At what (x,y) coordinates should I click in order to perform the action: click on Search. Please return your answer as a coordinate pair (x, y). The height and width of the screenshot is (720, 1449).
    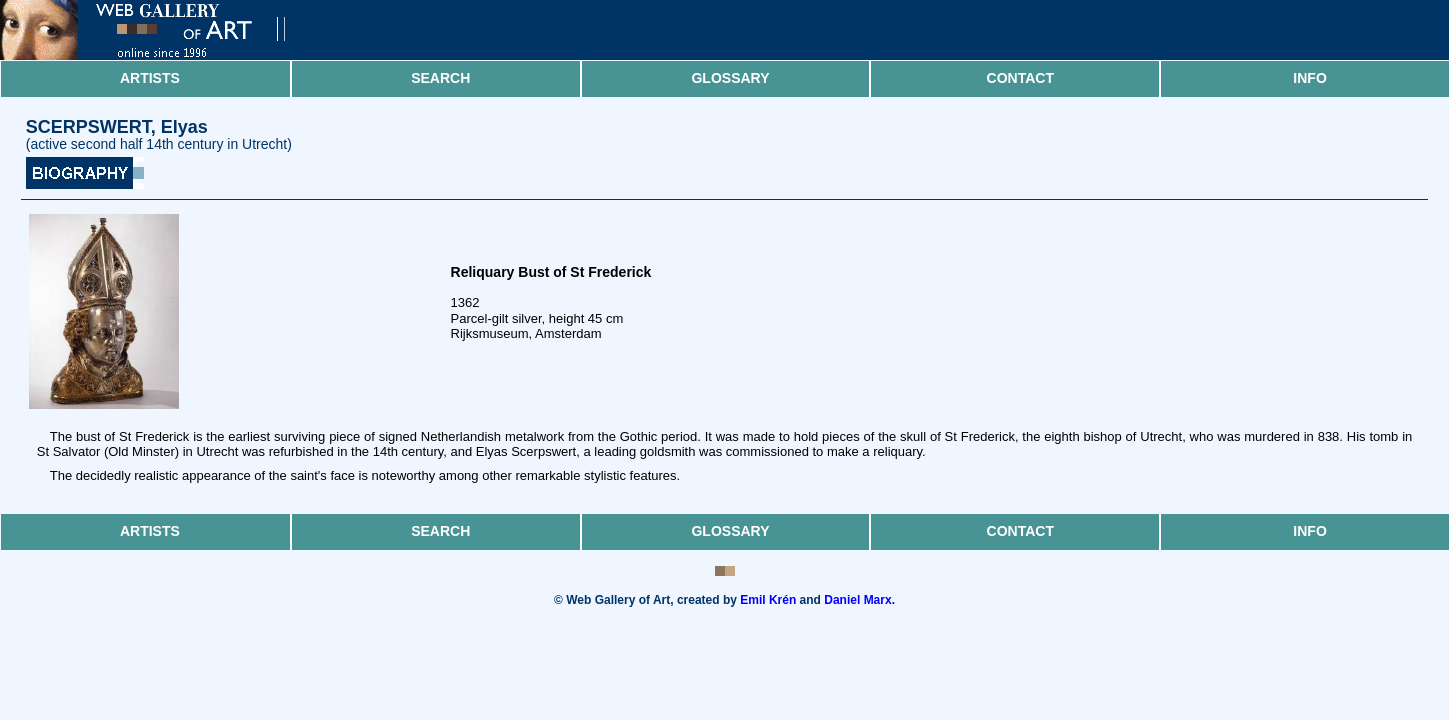
    Looking at the image, I should click on (440, 78).